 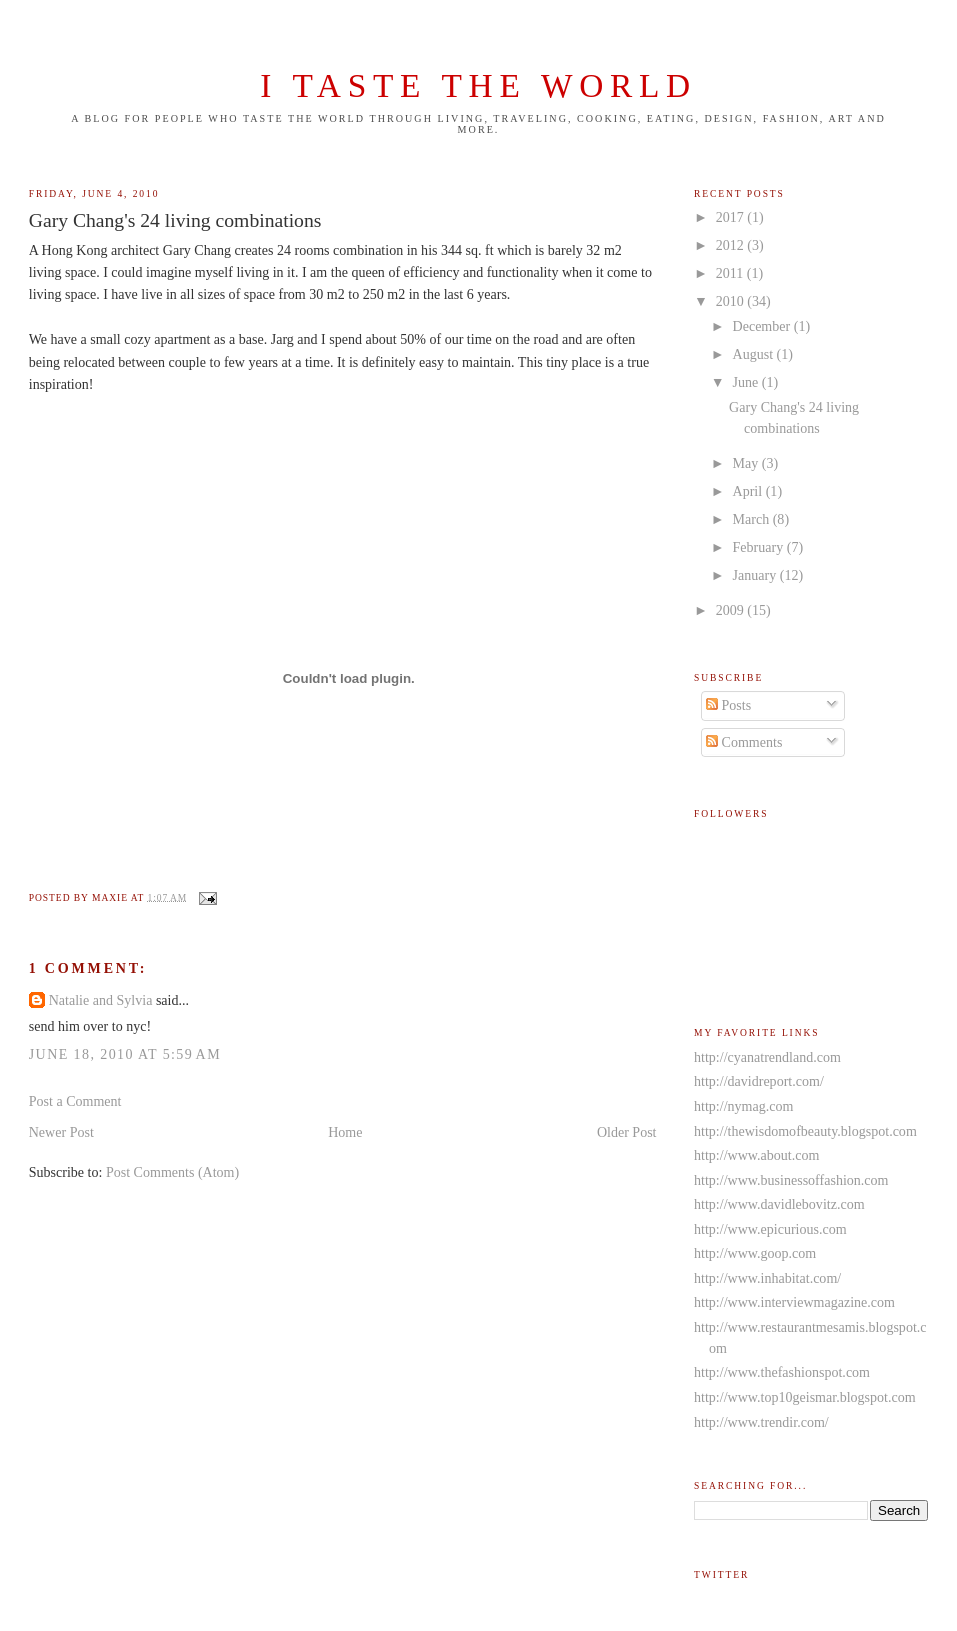 What do you see at coordinates (759, 1081) in the screenshot?
I see `http://davidreport.com/` at bounding box center [759, 1081].